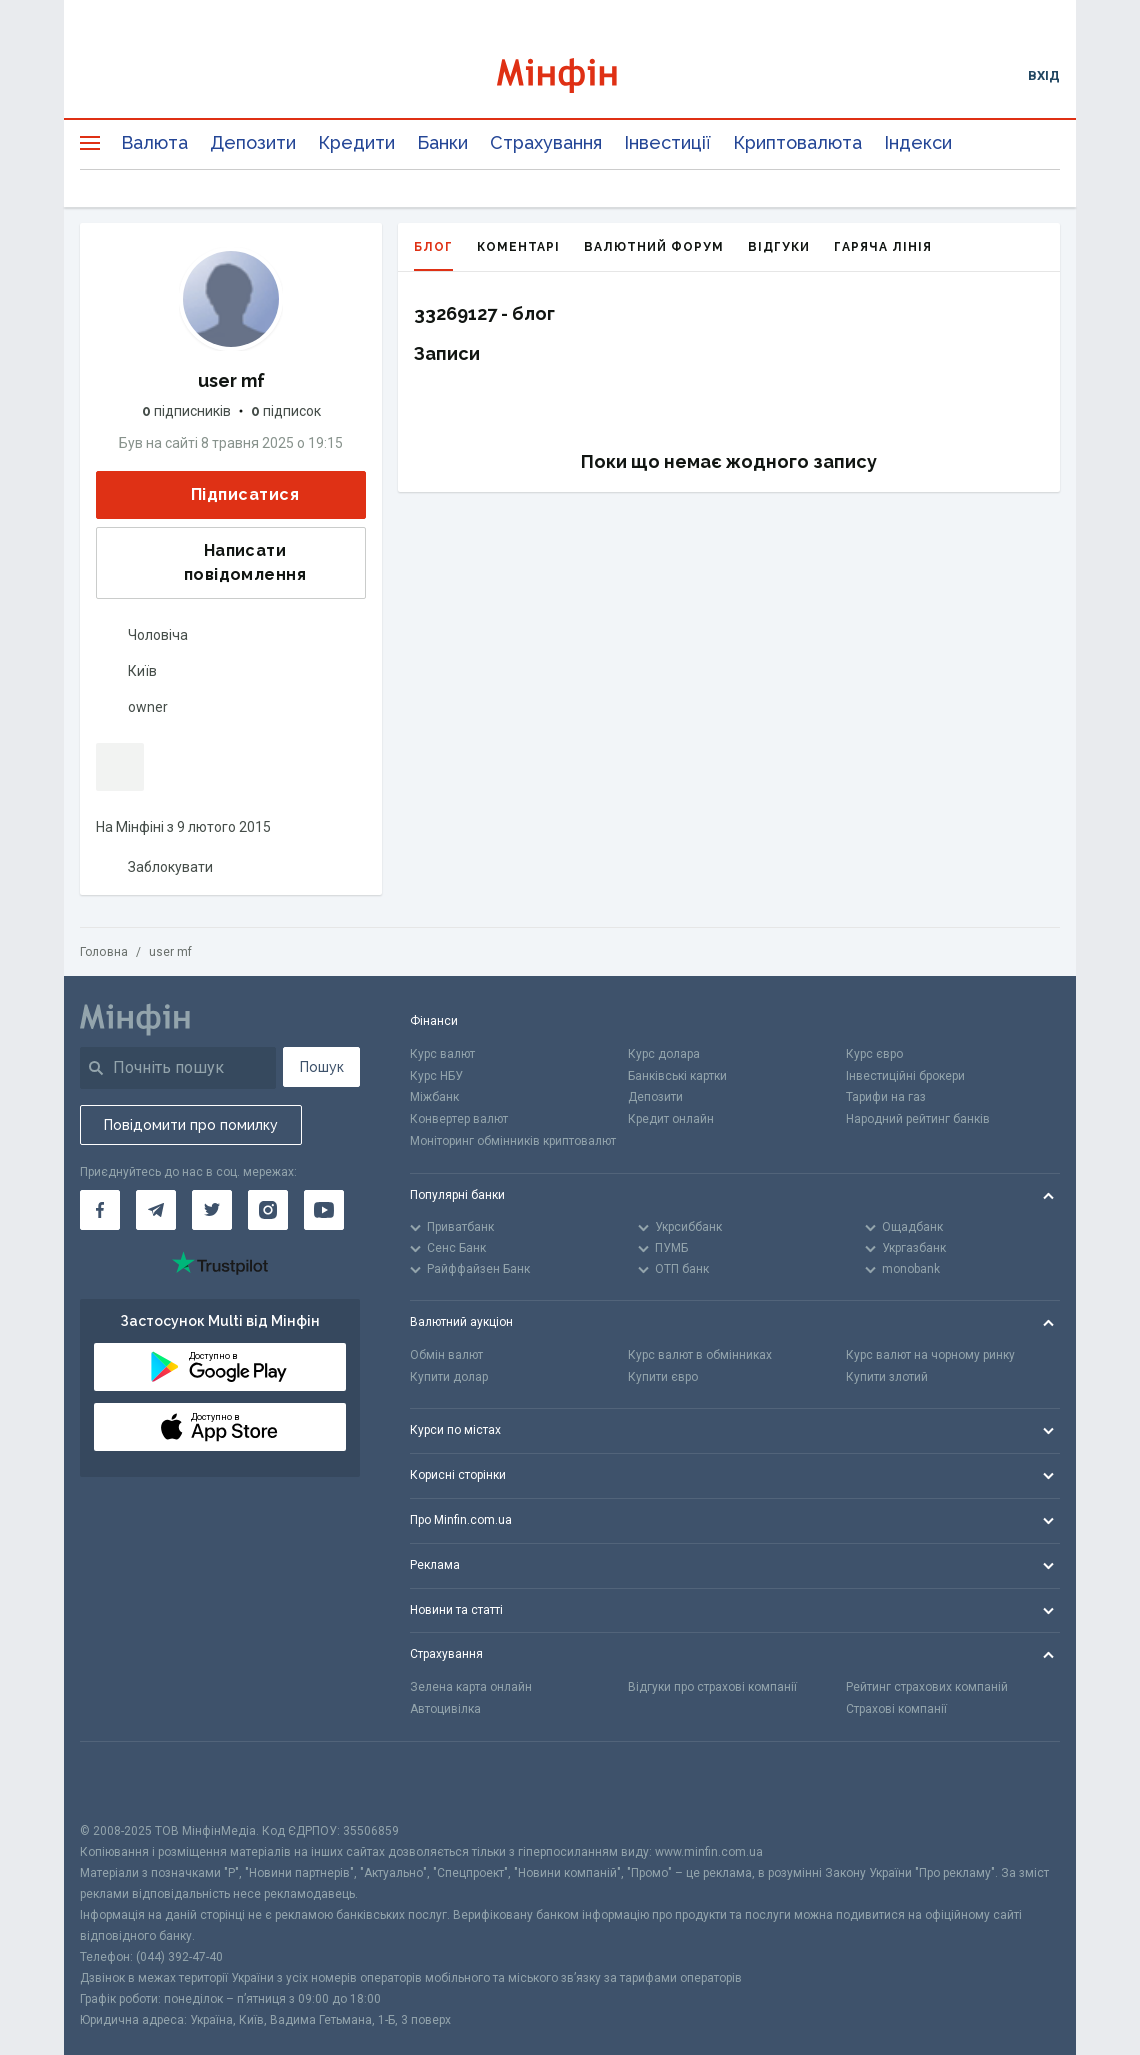 This screenshot has width=1140, height=2055. What do you see at coordinates (905, 1076) in the screenshot?
I see `Інвестиційні брокери` at bounding box center [905, 1076].